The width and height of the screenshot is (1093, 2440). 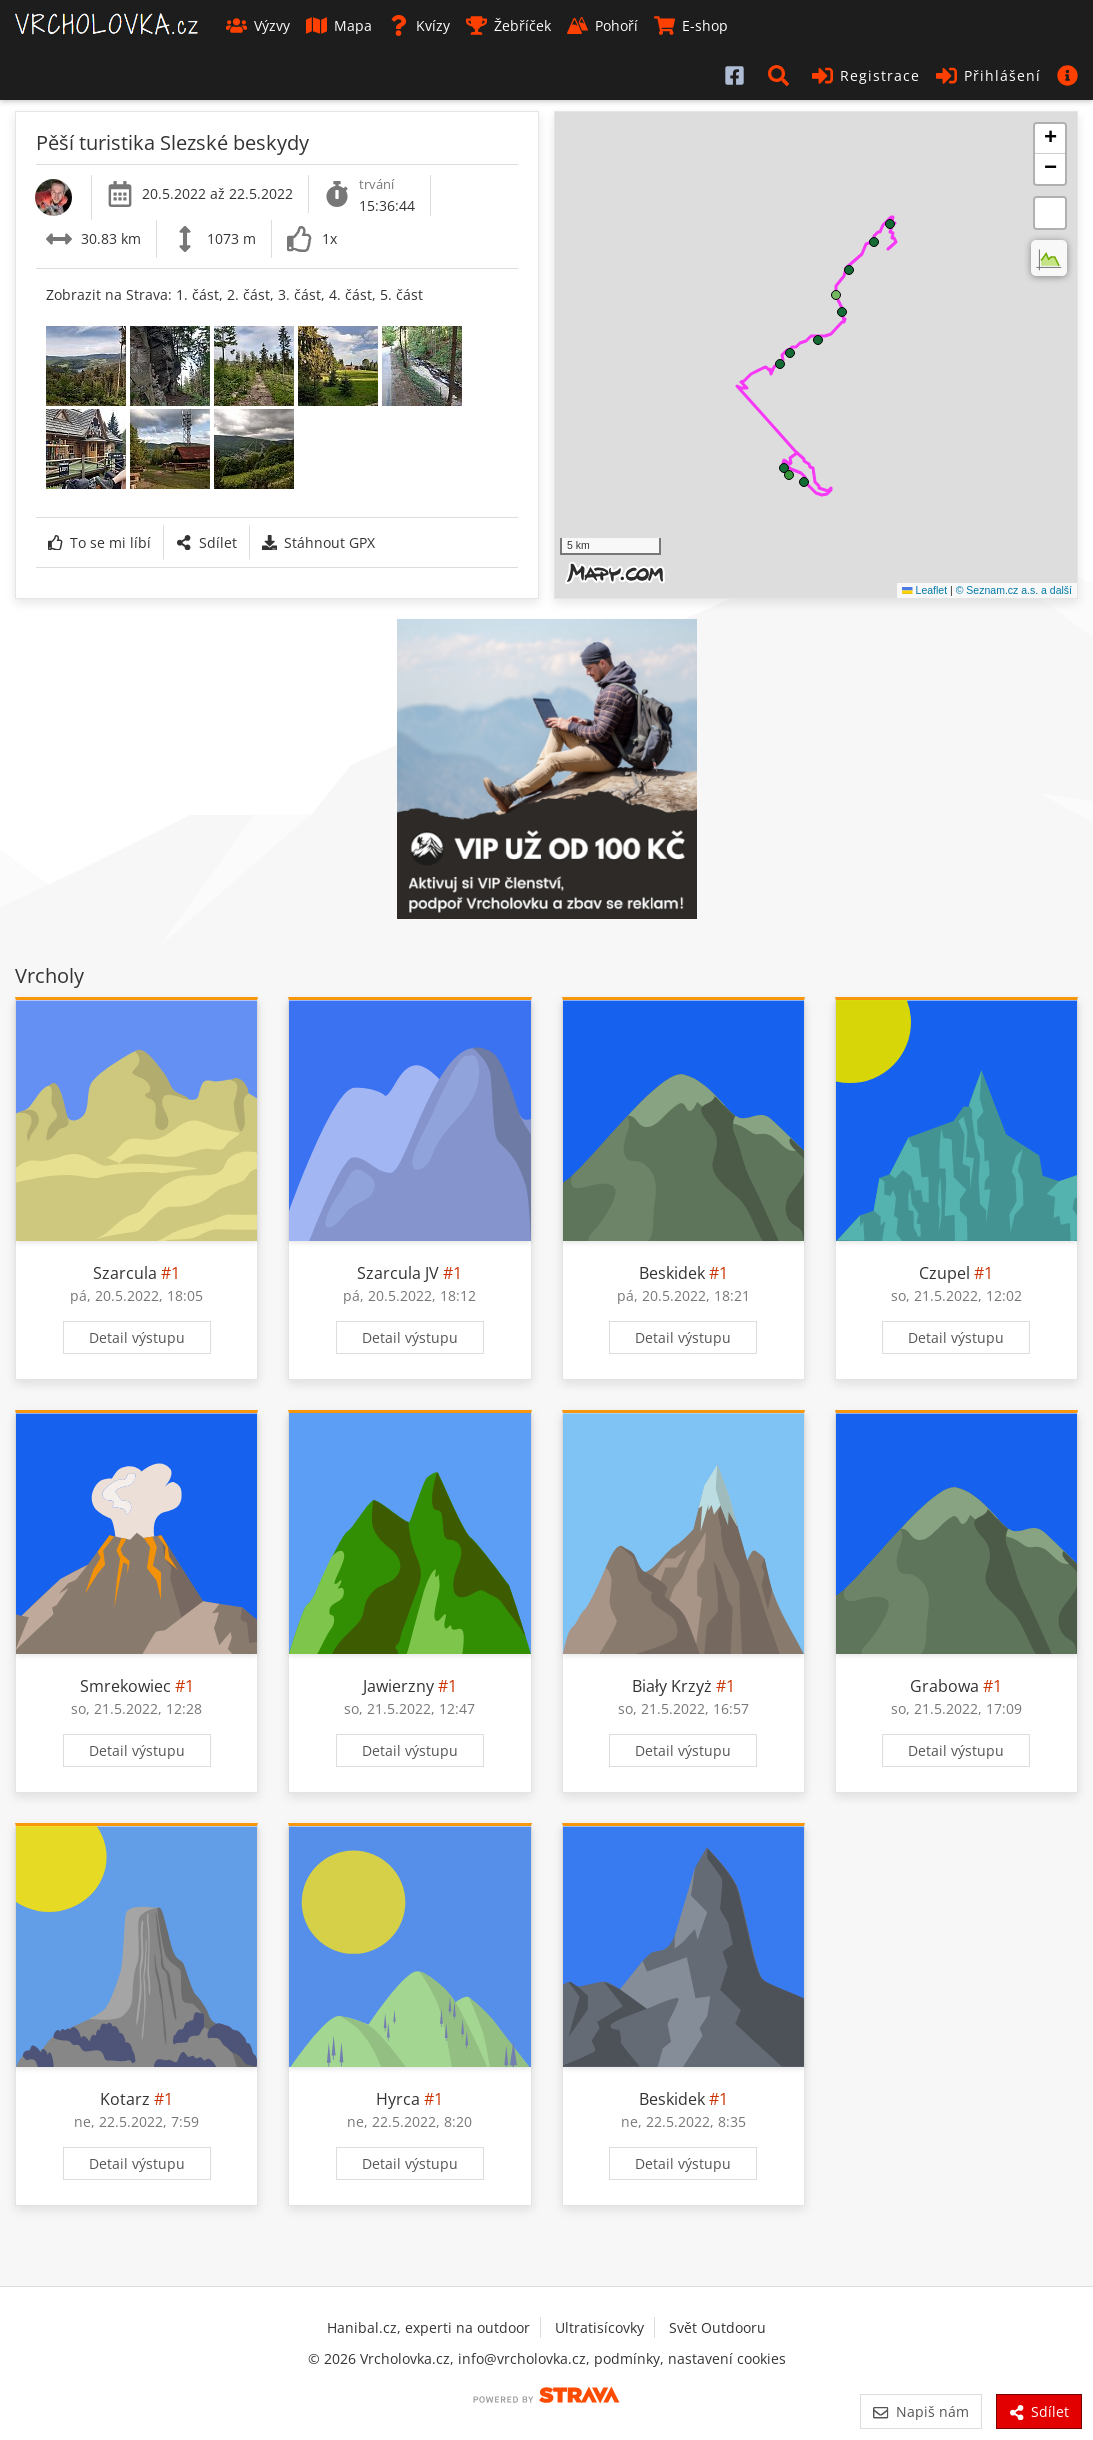 I want to click on Smrekowiec, so click(x=125, y=1686).